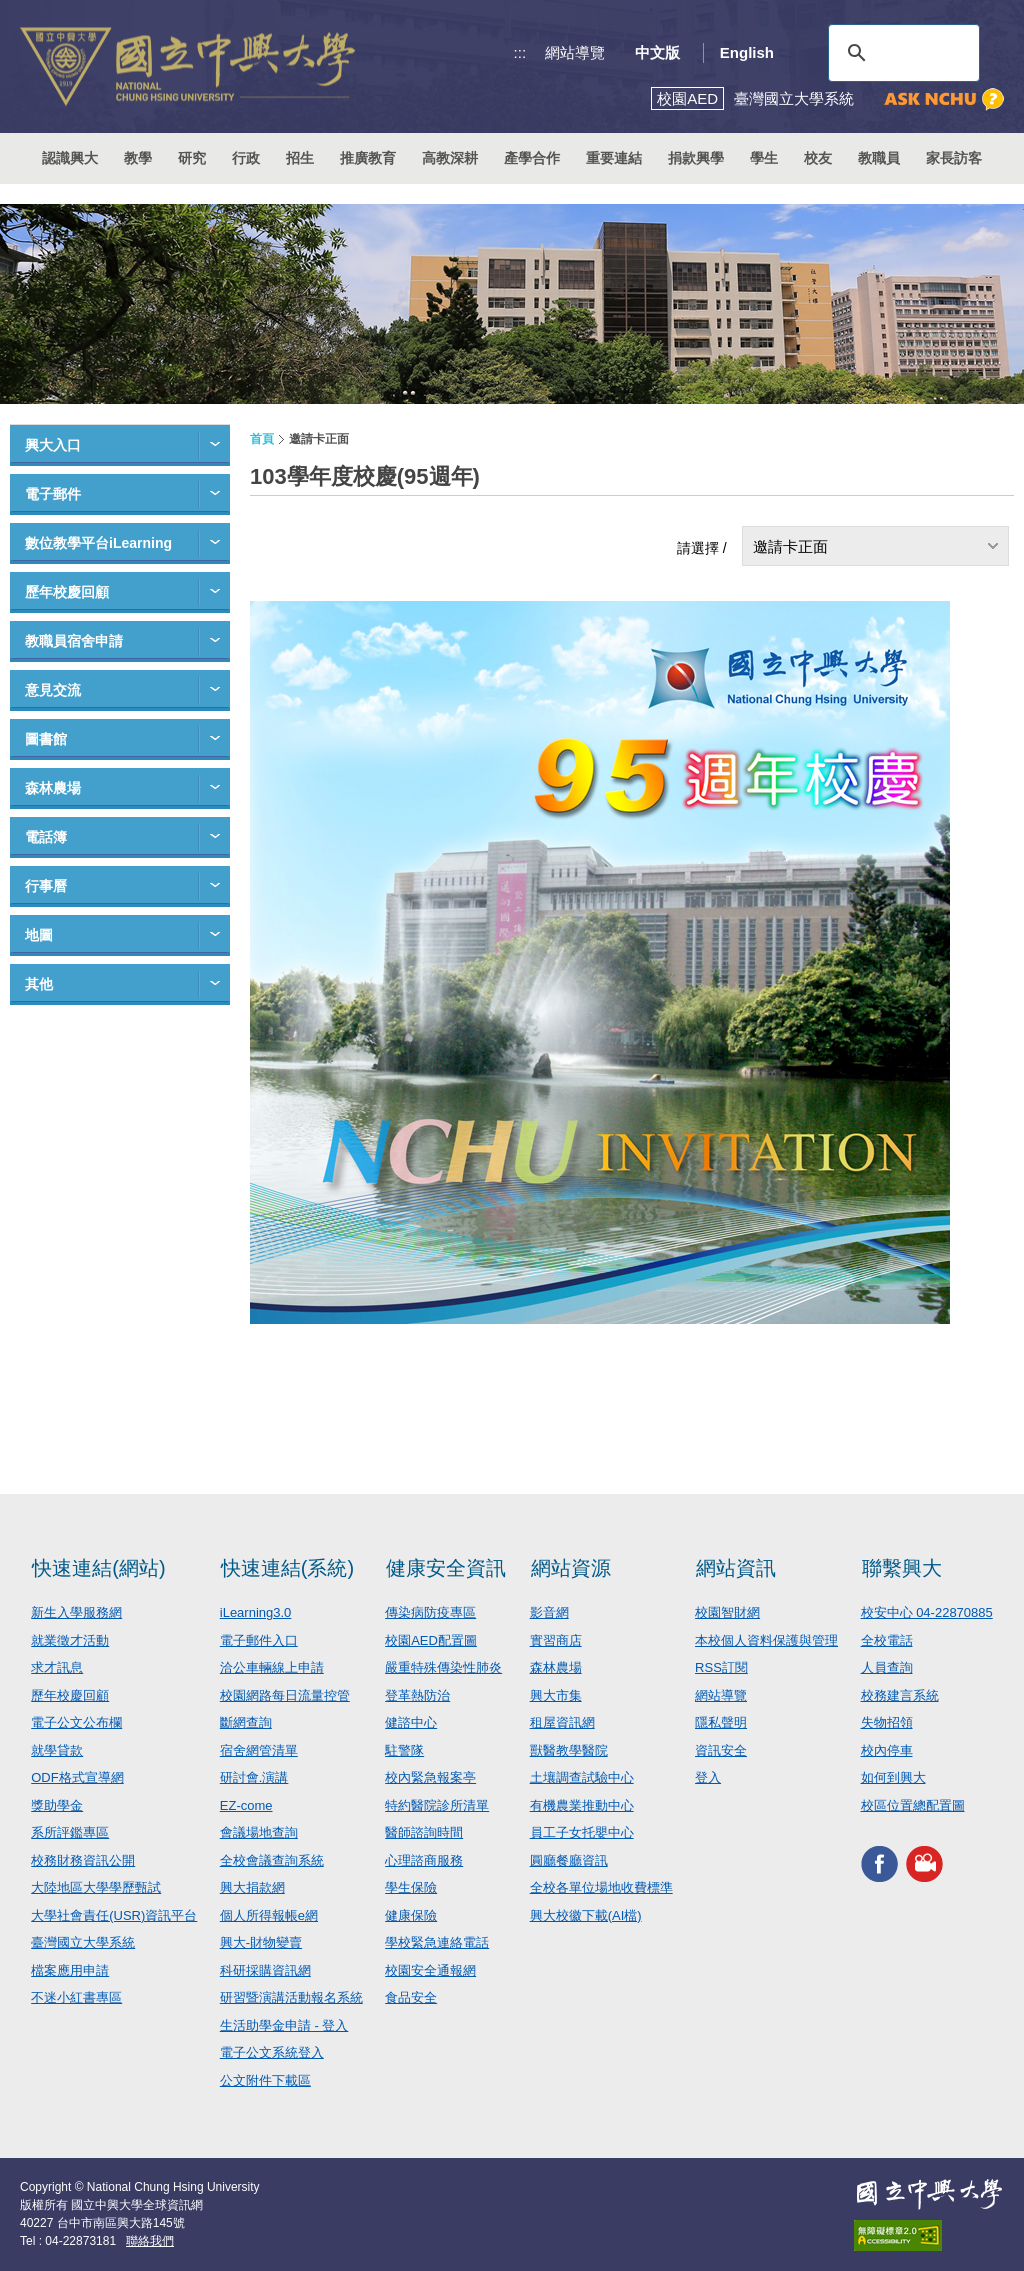 Image resolution: width=1024 pixels, height=2271 pixels. I want to click on 系所評鑑專區, so click(70, 1832).